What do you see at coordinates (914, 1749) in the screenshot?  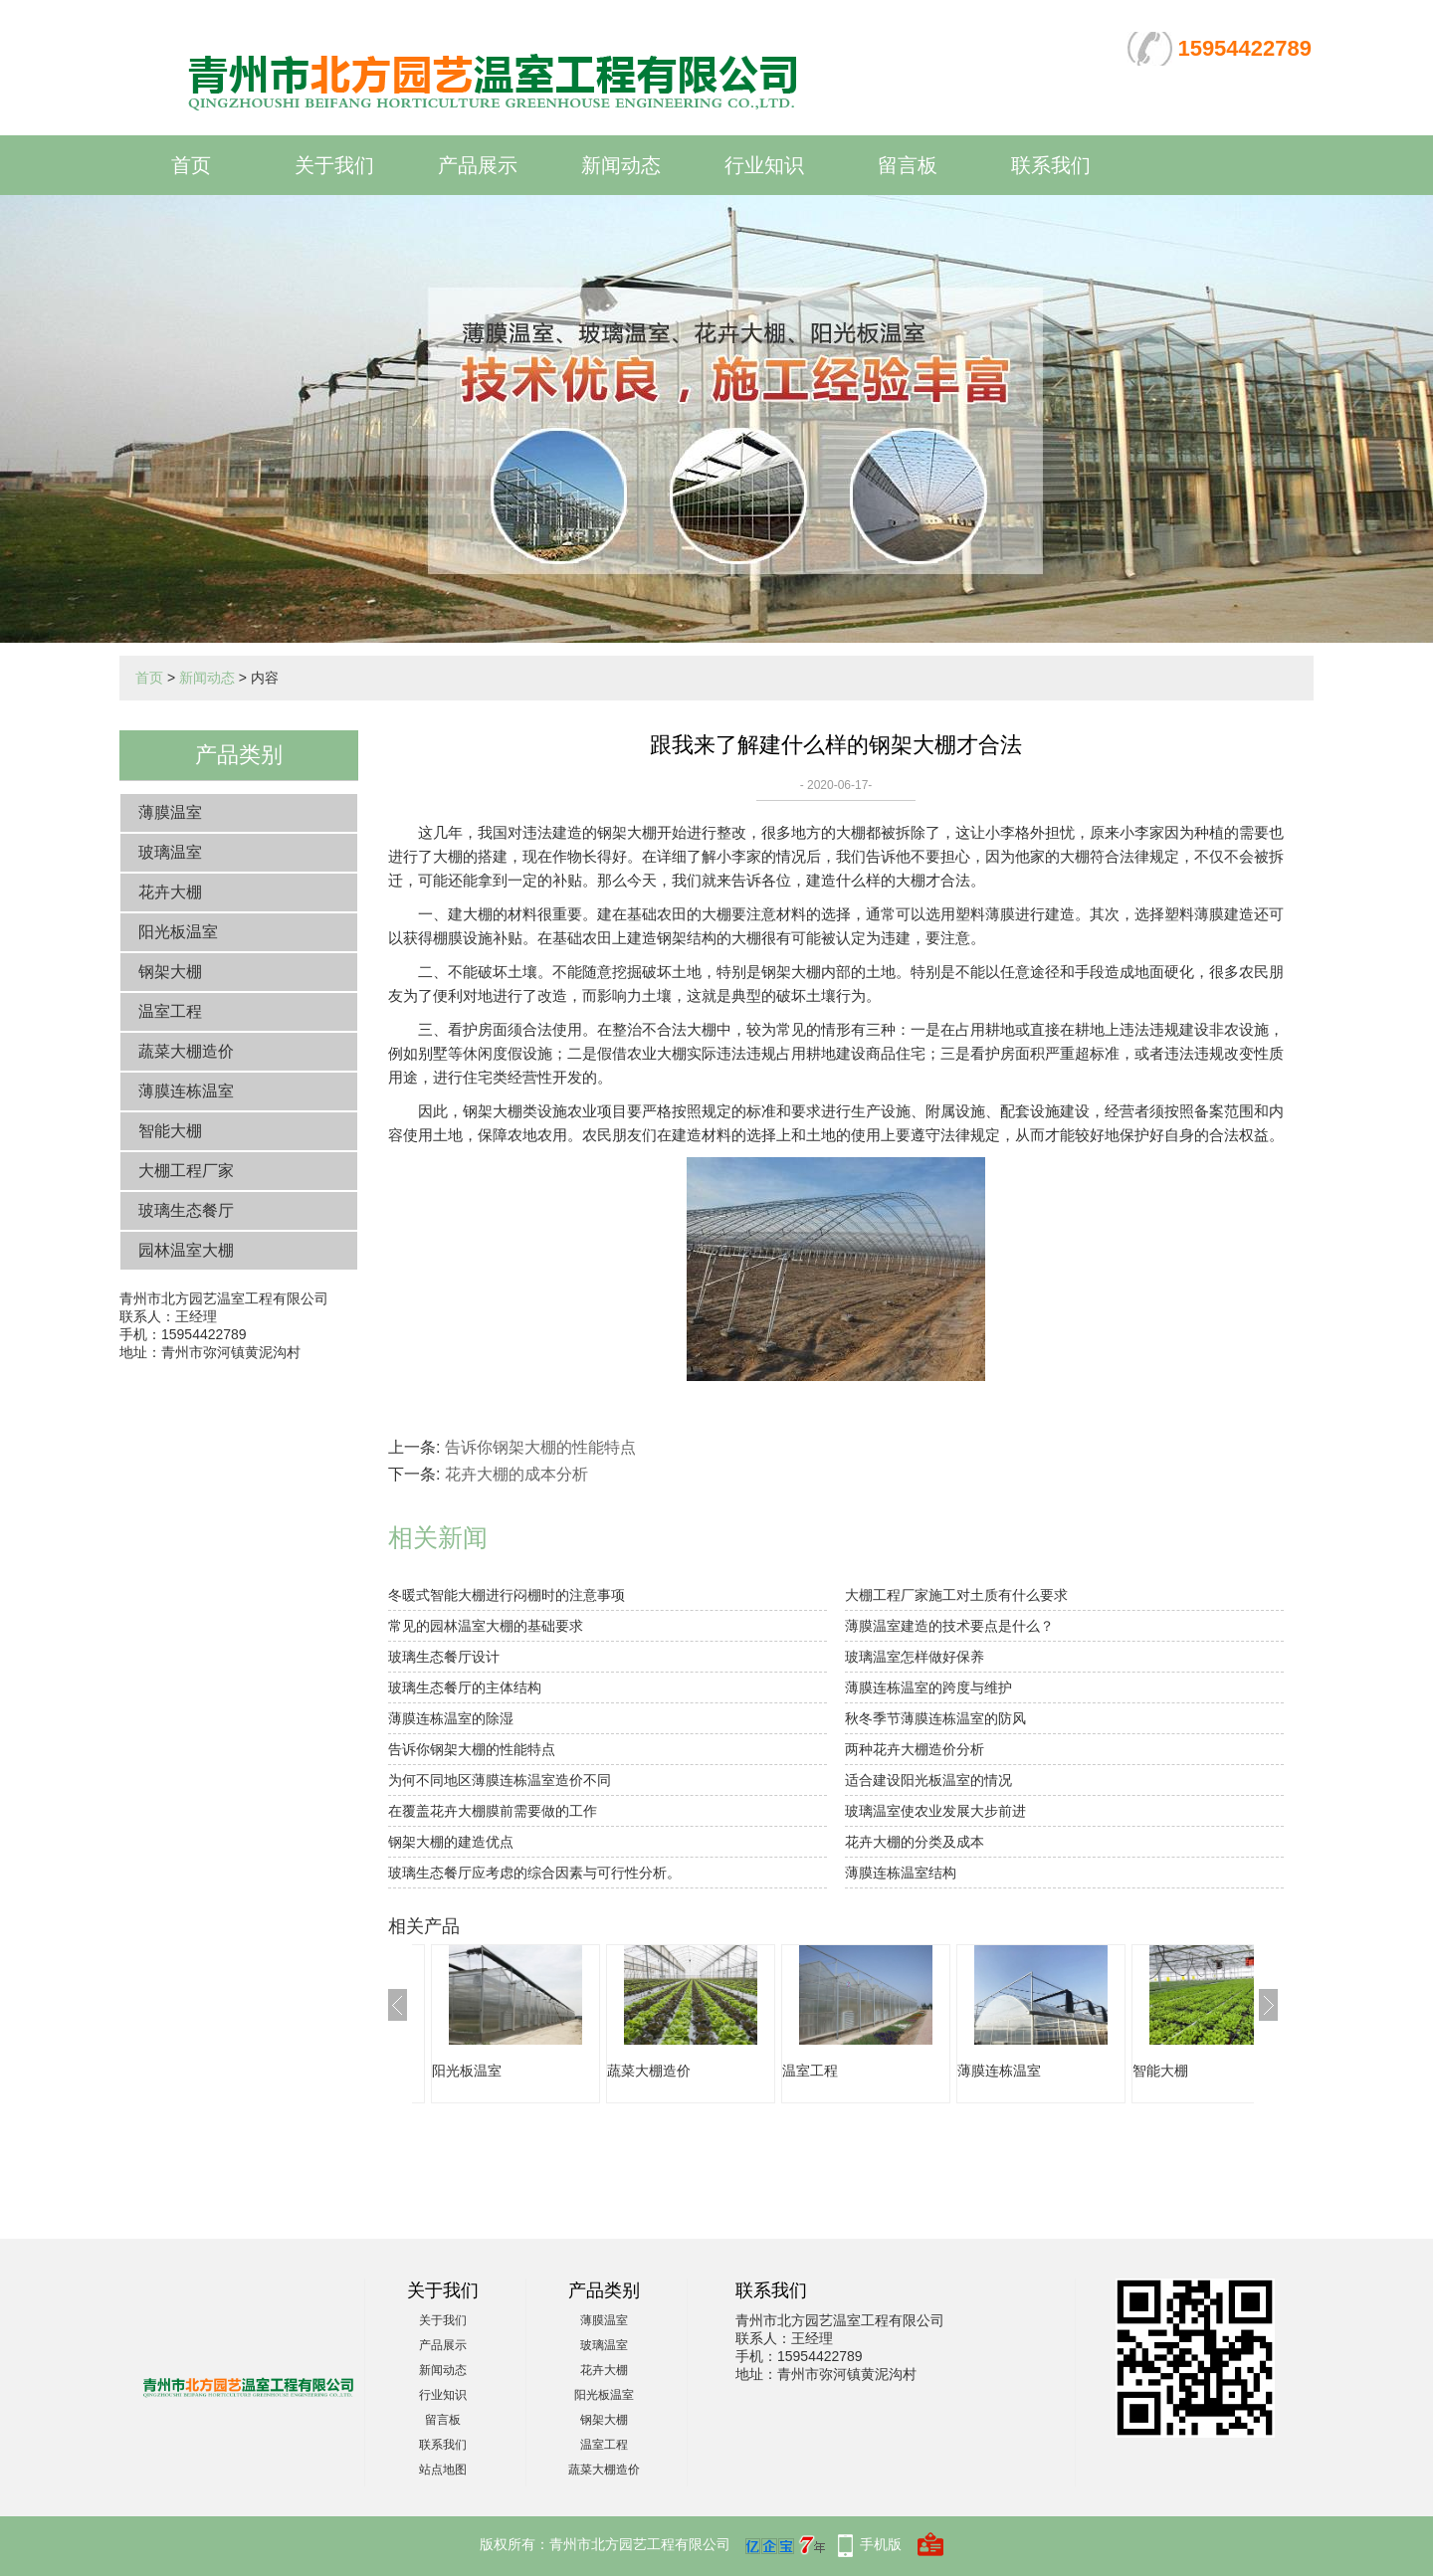 I see `两种花卉大棚造价分析` at bounding box center [914, 1749].